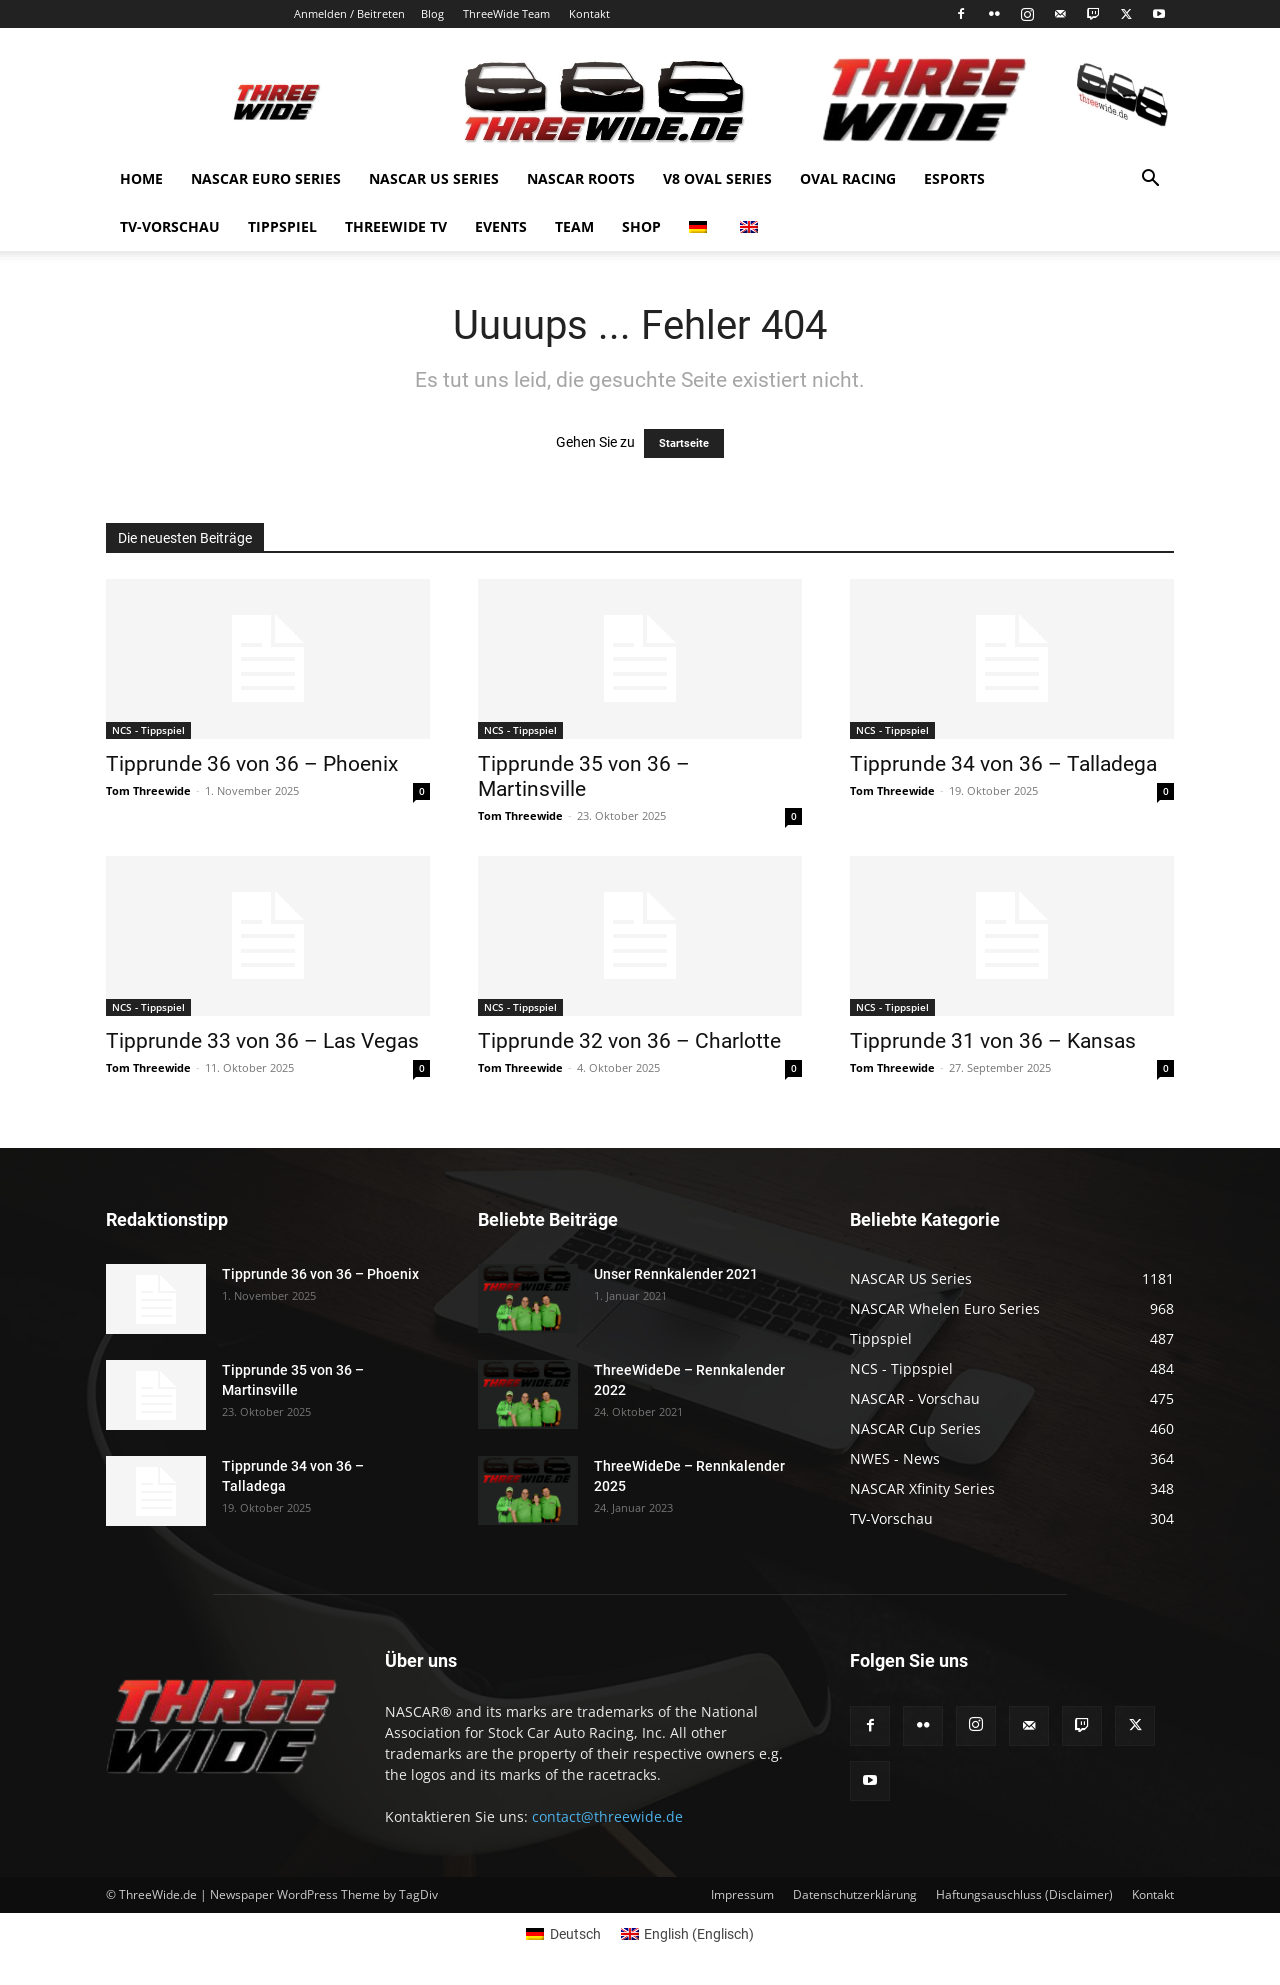  What do you see at coordinates (574, 226) in the screenshot?
I see `Team` at bounding box center [574, 226].